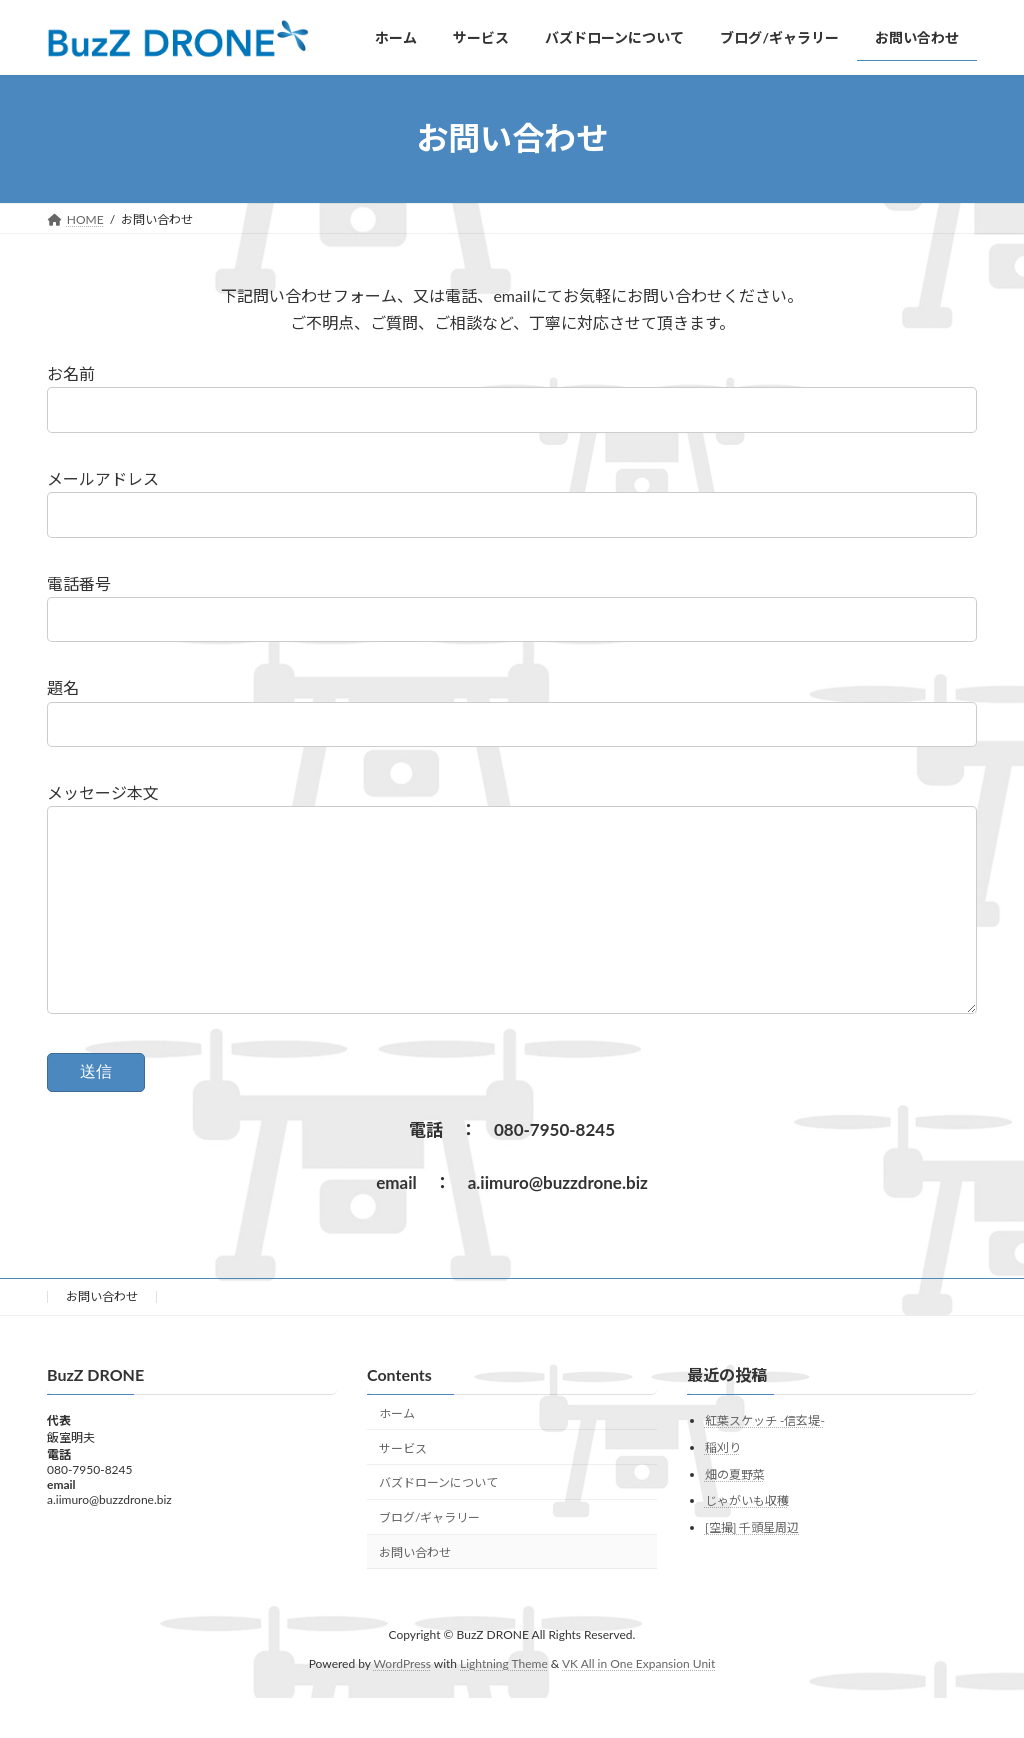  I want to click on 稲刈り, so click(723, 1487).